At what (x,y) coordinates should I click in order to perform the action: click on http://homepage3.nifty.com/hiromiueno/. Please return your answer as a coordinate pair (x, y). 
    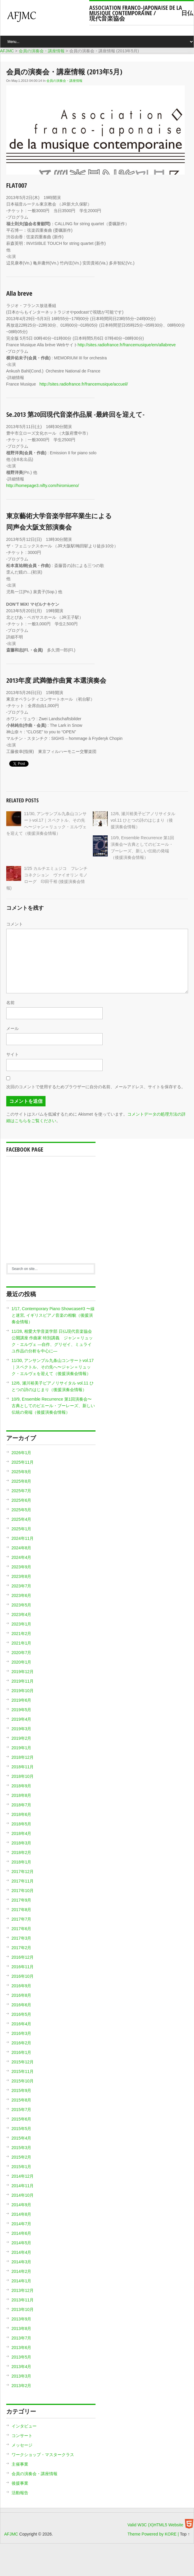
    Looking at the image, I should click on (42, 485).